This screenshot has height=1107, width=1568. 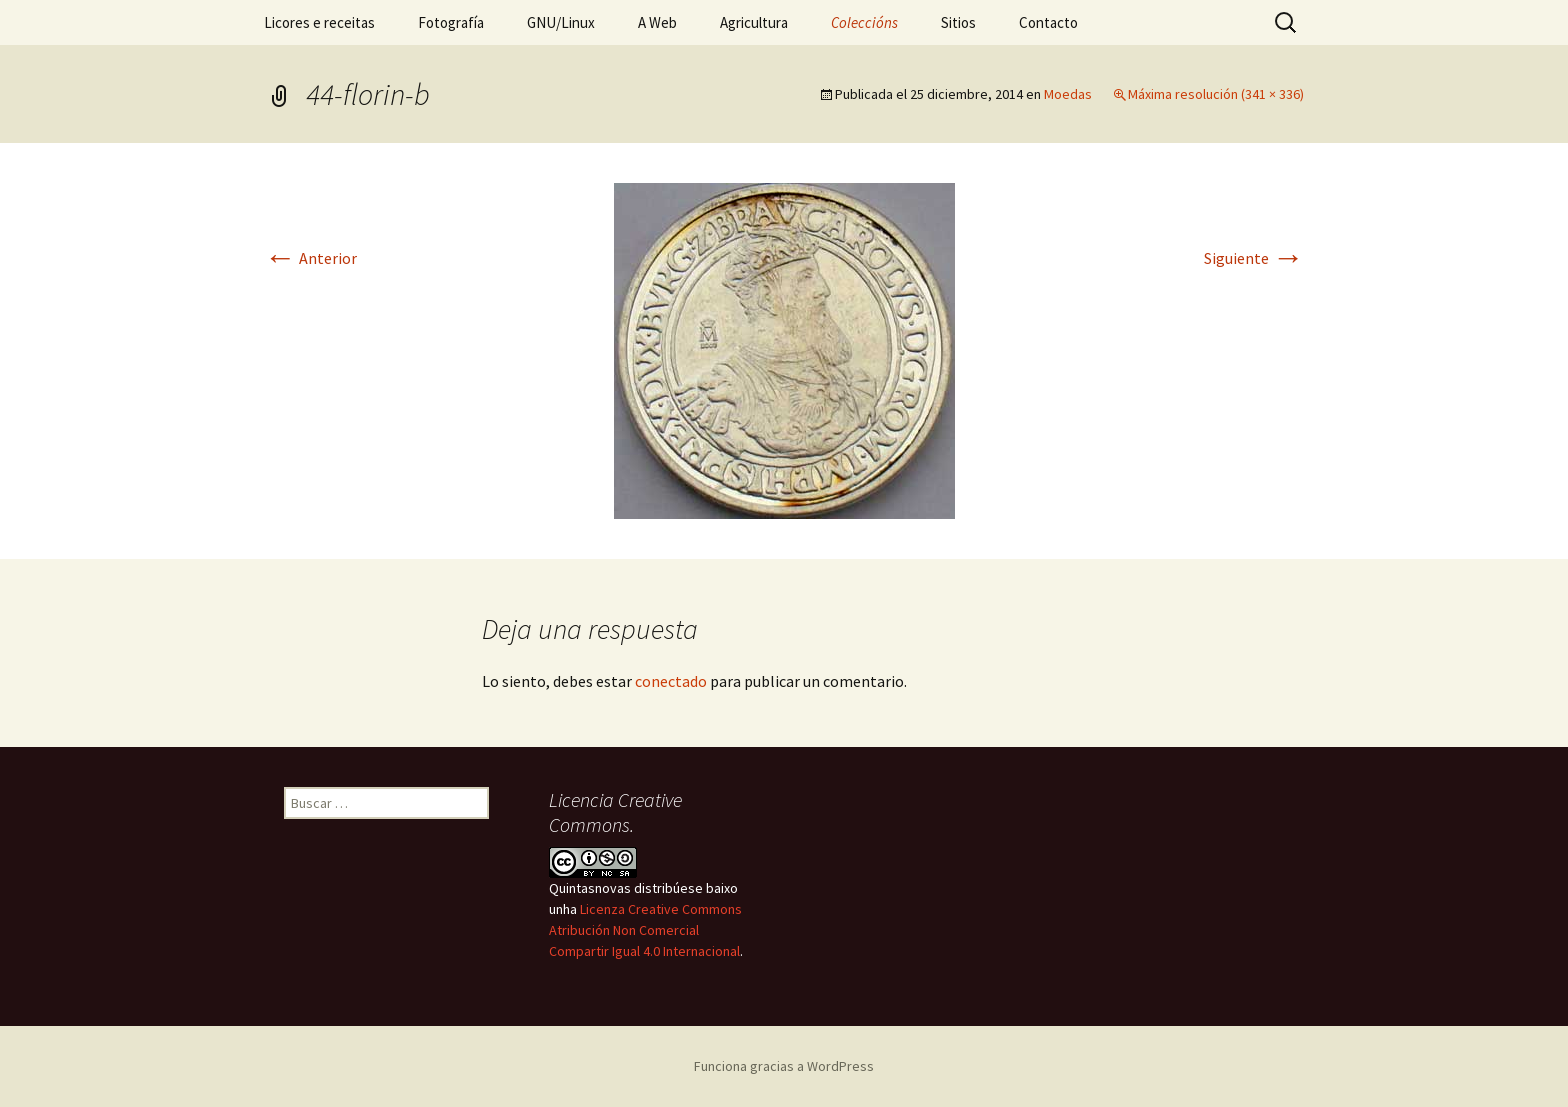 What do you see at coordinates (1048, 22) in the screenshot?
I see `Contacto` at bounding box center [1048, 22].